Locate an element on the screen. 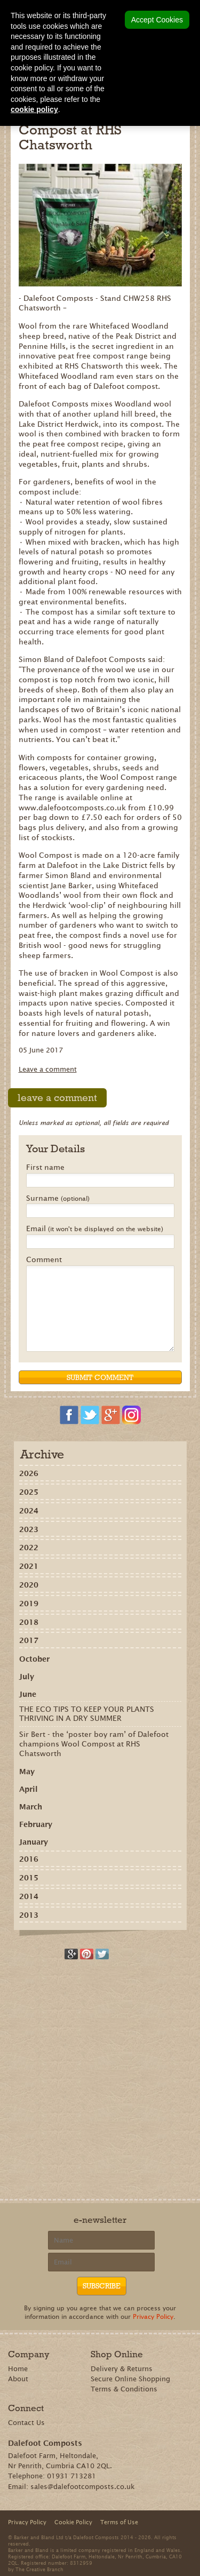 This screenshot has height=2576, width=200. Share on Pinterest is located at coordinates (86, 1954).